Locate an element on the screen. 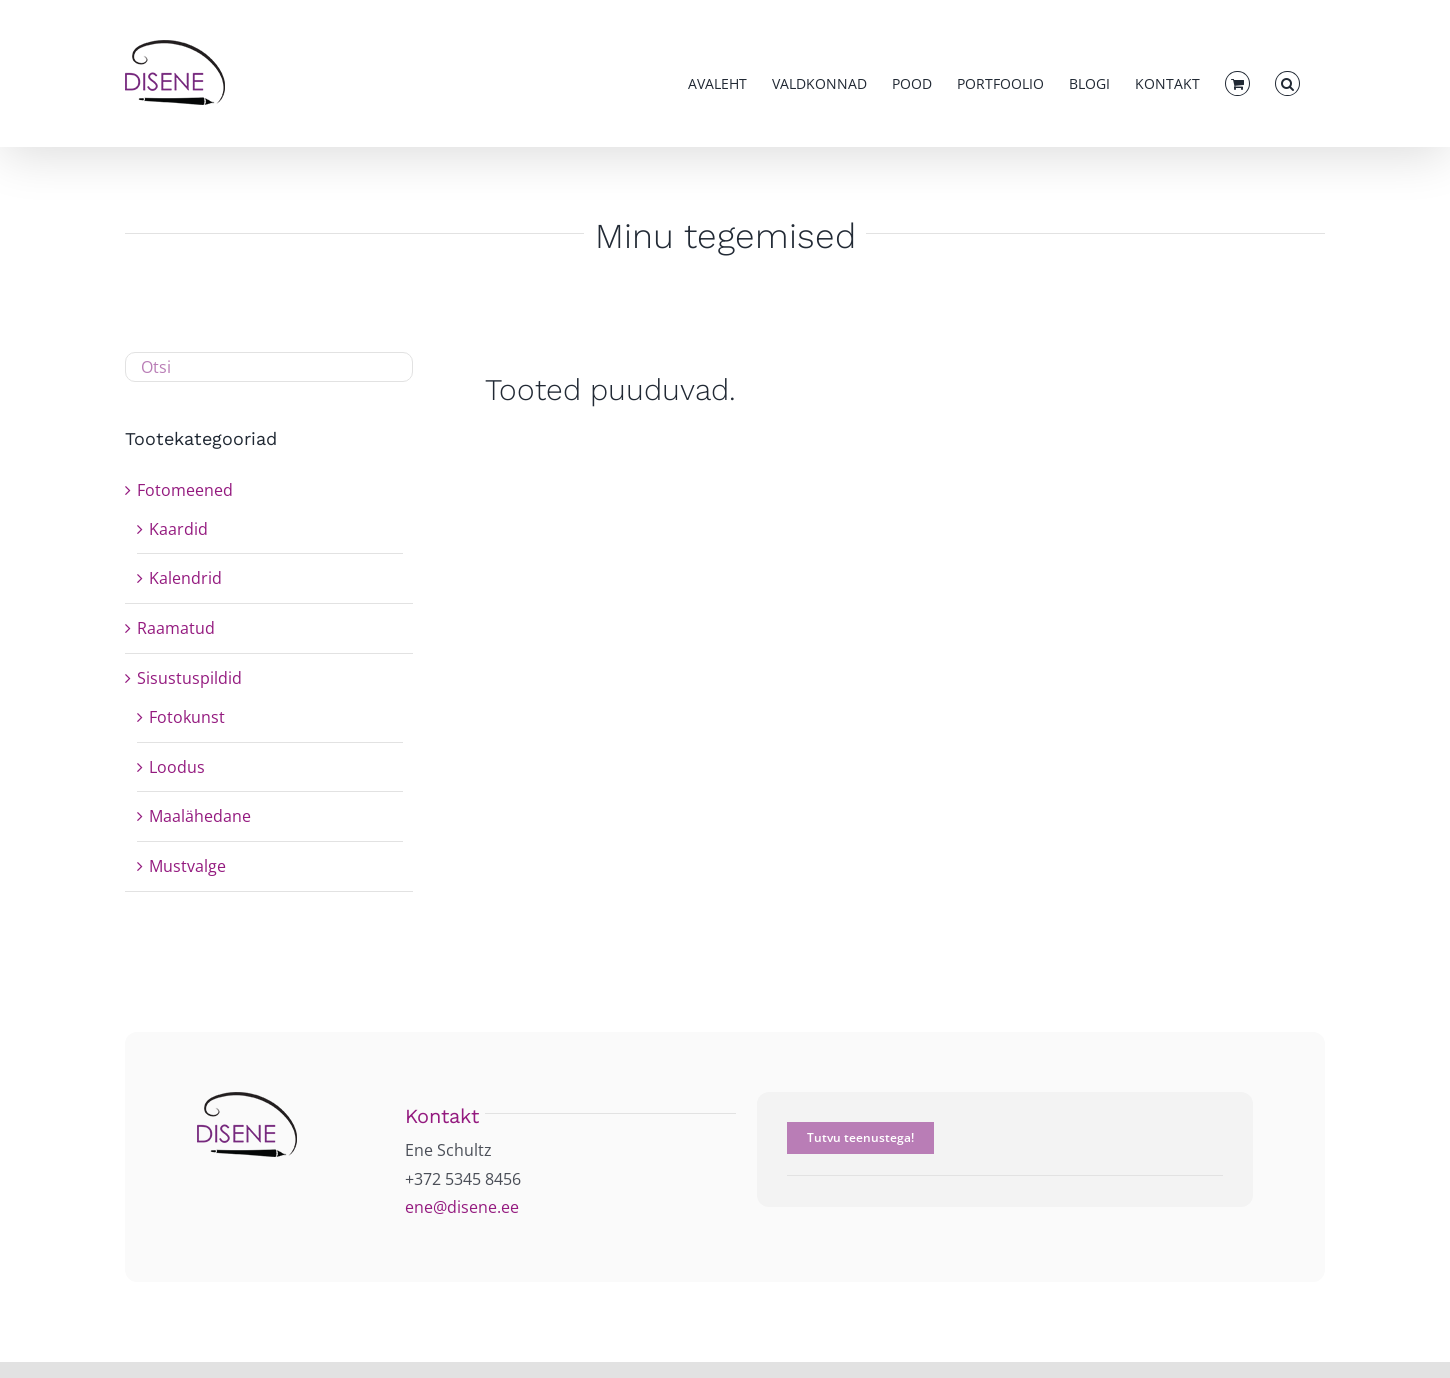 This screenshot has width=1450, height=1378. Sisustuspildid is located at coordinates (189, 678).